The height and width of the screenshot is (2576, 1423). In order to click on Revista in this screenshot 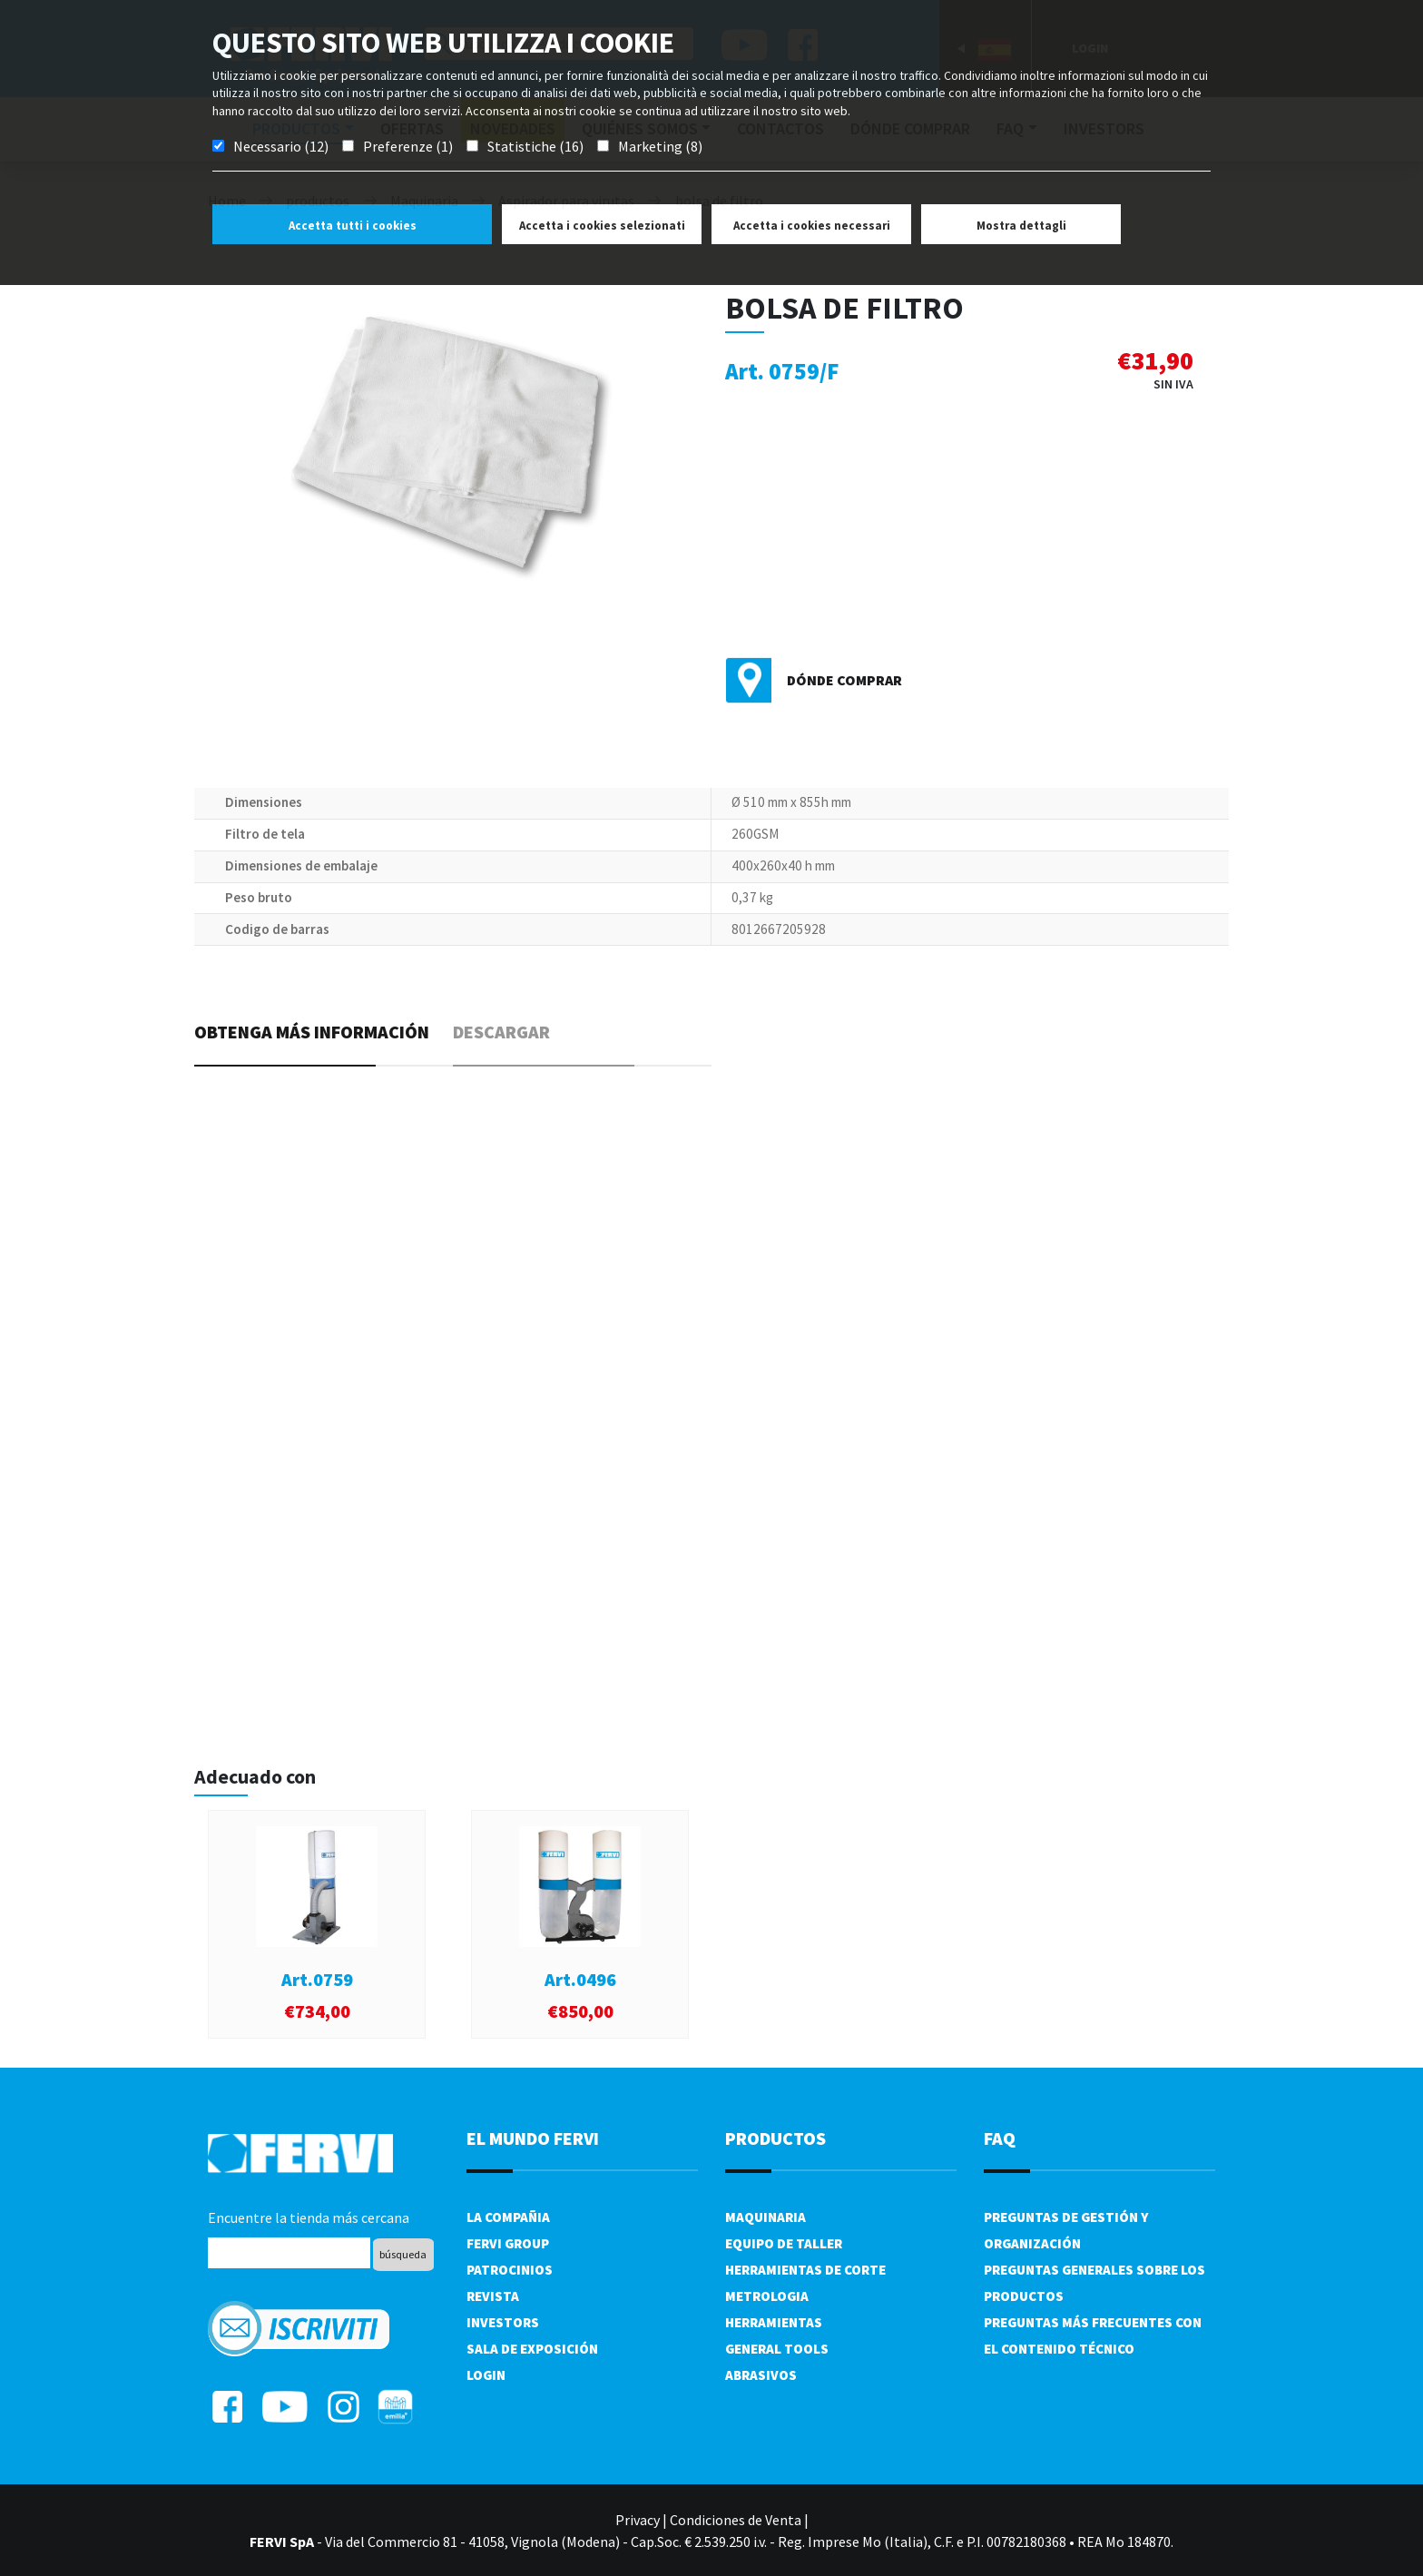, I will do `click(492, 2296)`.